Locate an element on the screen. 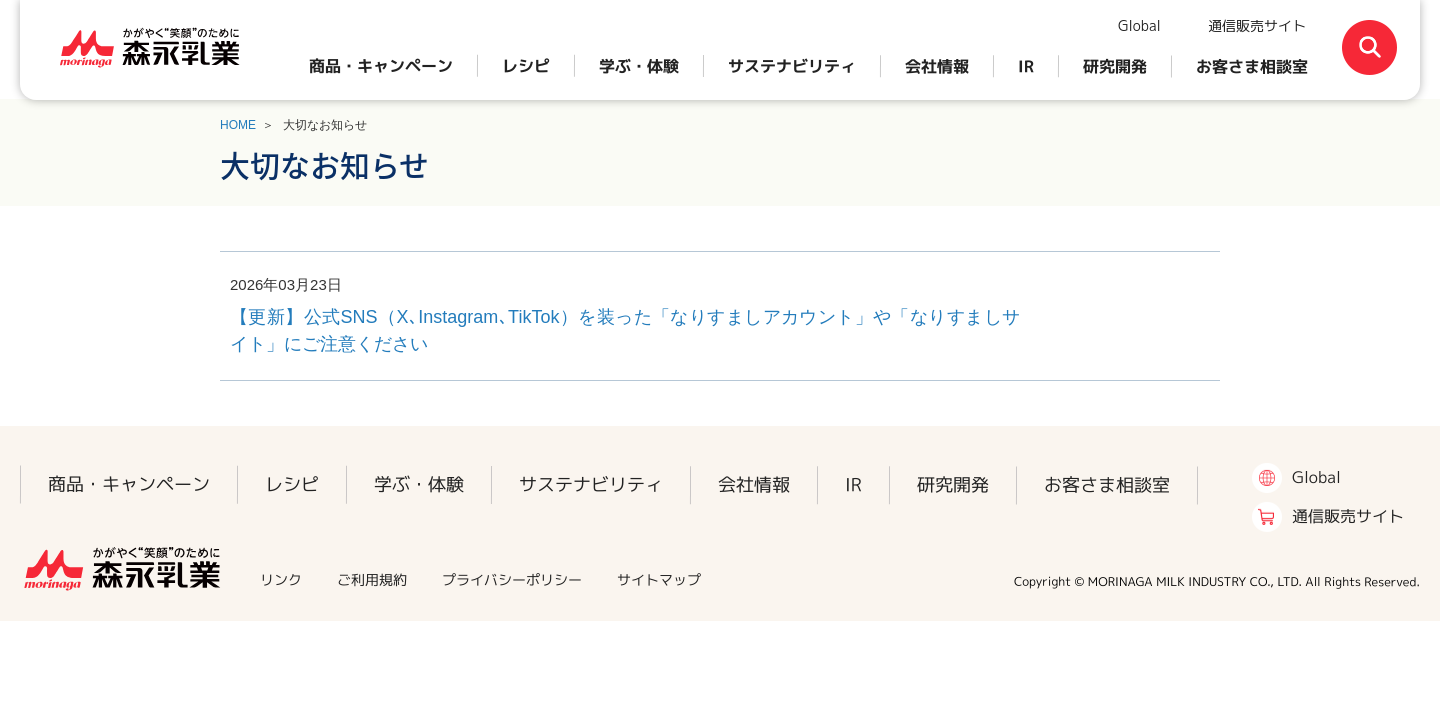 Image resolution: width=1440 pixels, height=720 pixels. 学ぶ・体験 is located at coordinates (639, 66).